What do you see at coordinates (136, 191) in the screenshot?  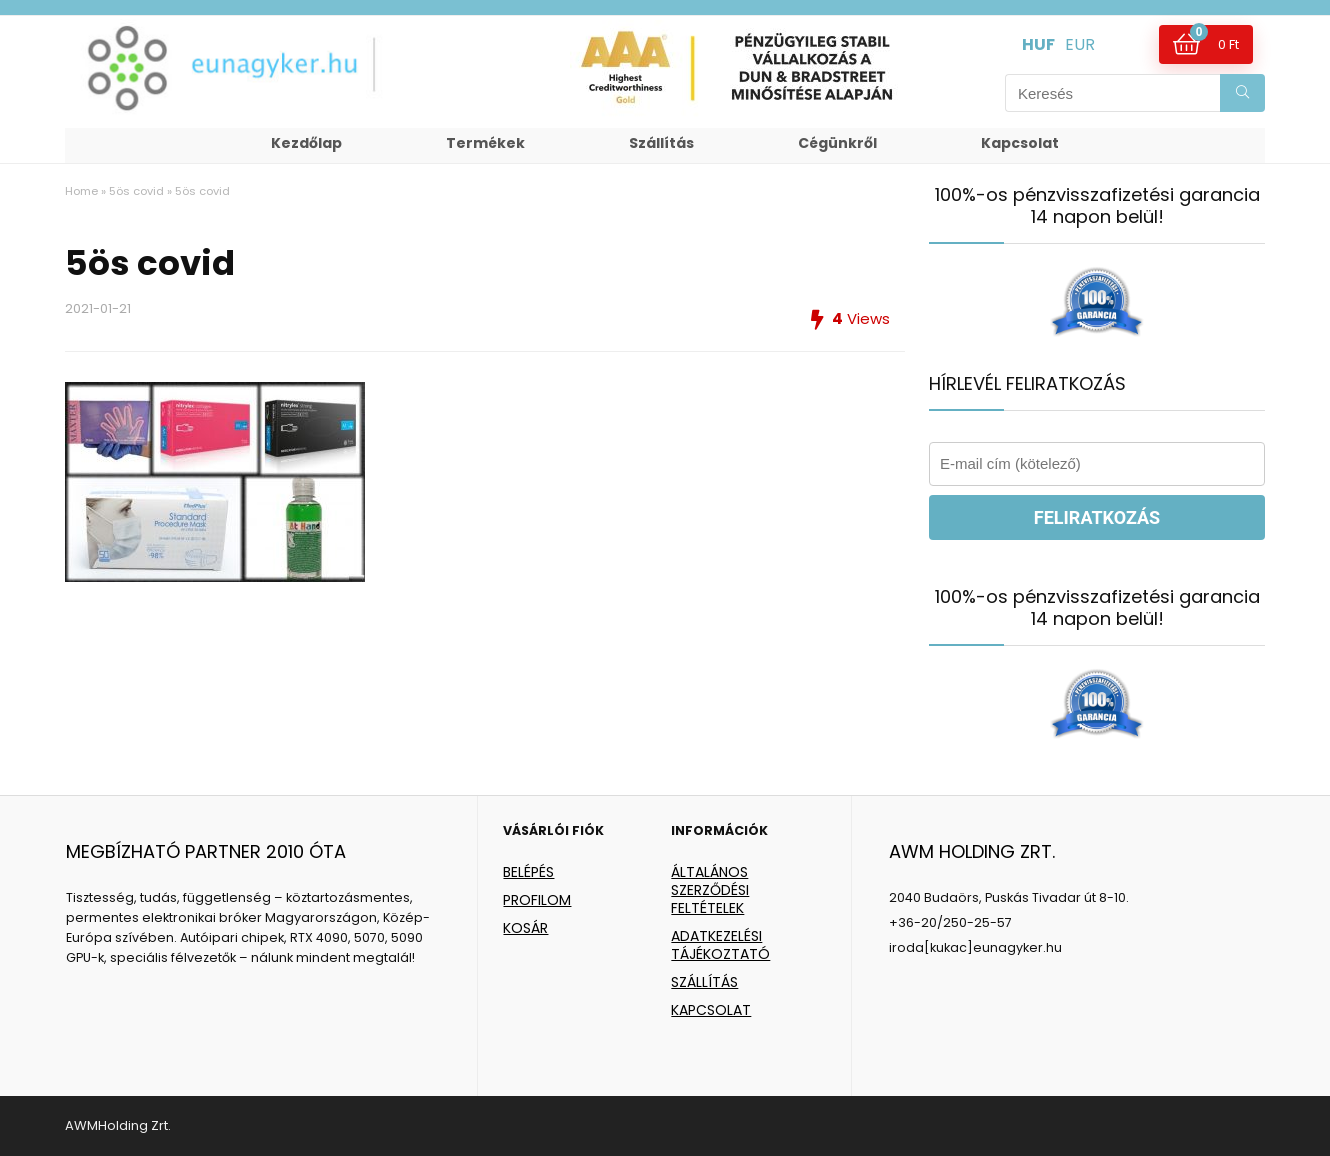 I see `5ös covid` at bounding box center [136, 191].